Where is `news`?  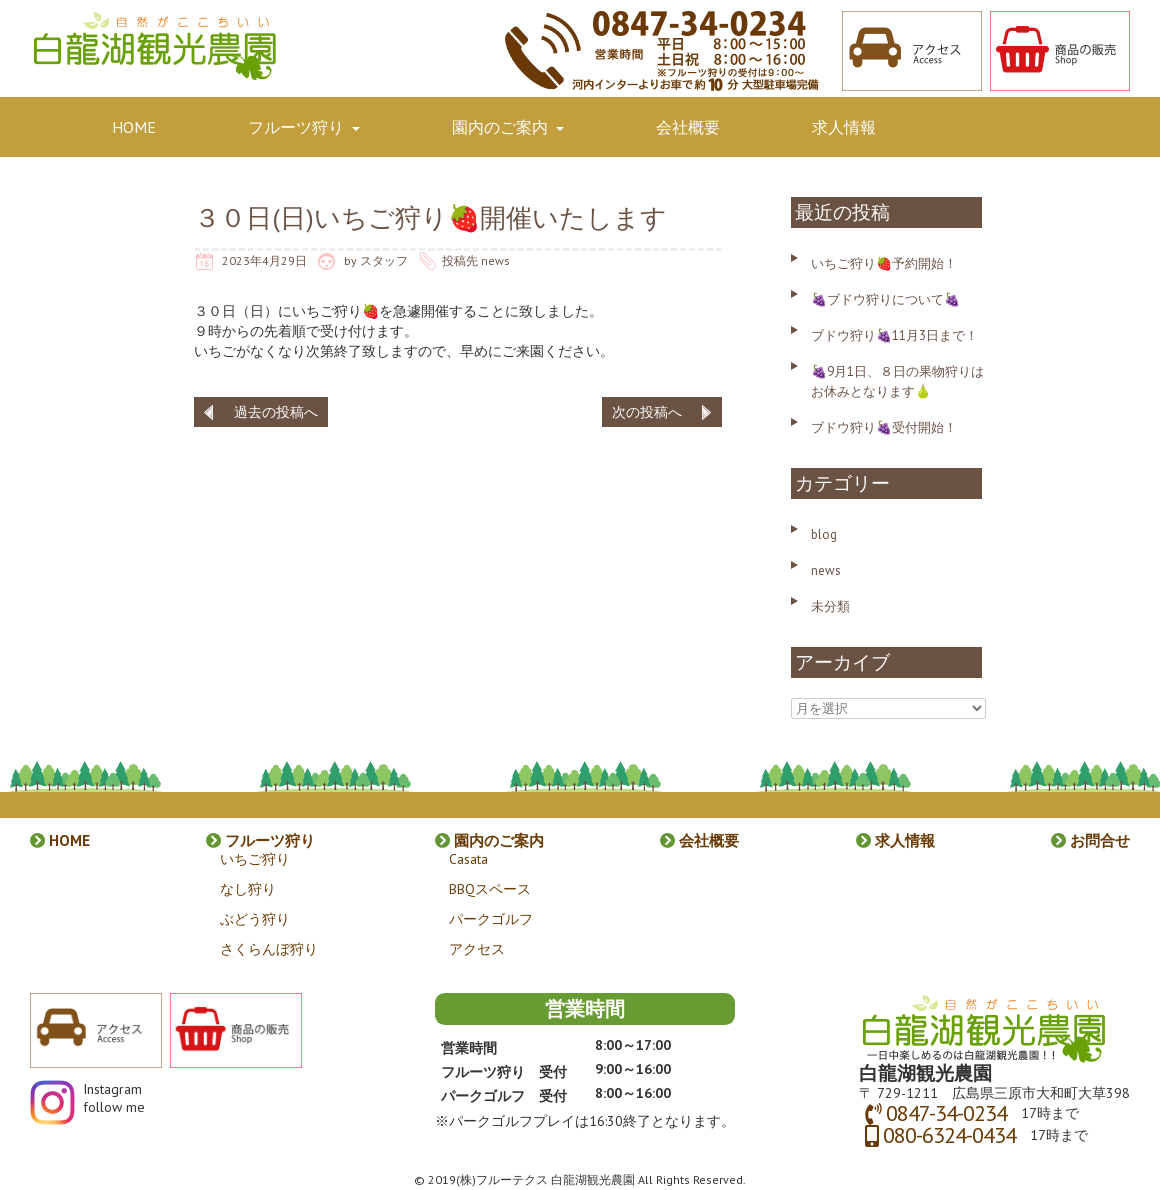
news is located at coordinates (495, 260).